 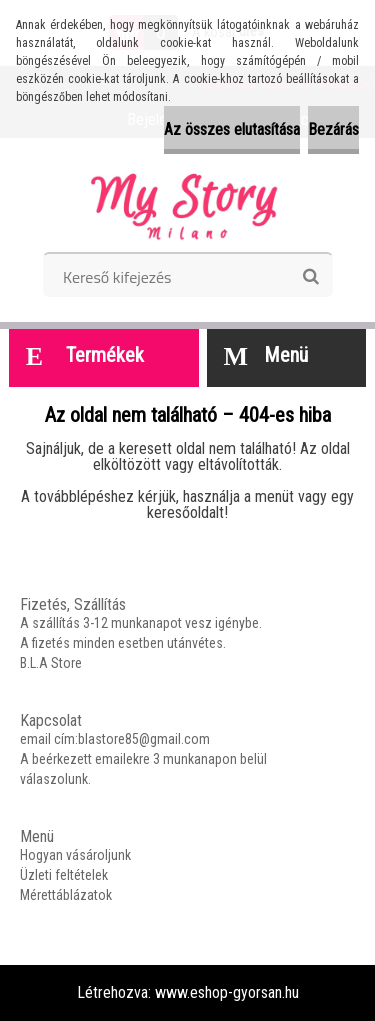 What do you see at coordinates (333, 129) in the screenshot?
I see `Bezárás` at bounding box center [333, 129].